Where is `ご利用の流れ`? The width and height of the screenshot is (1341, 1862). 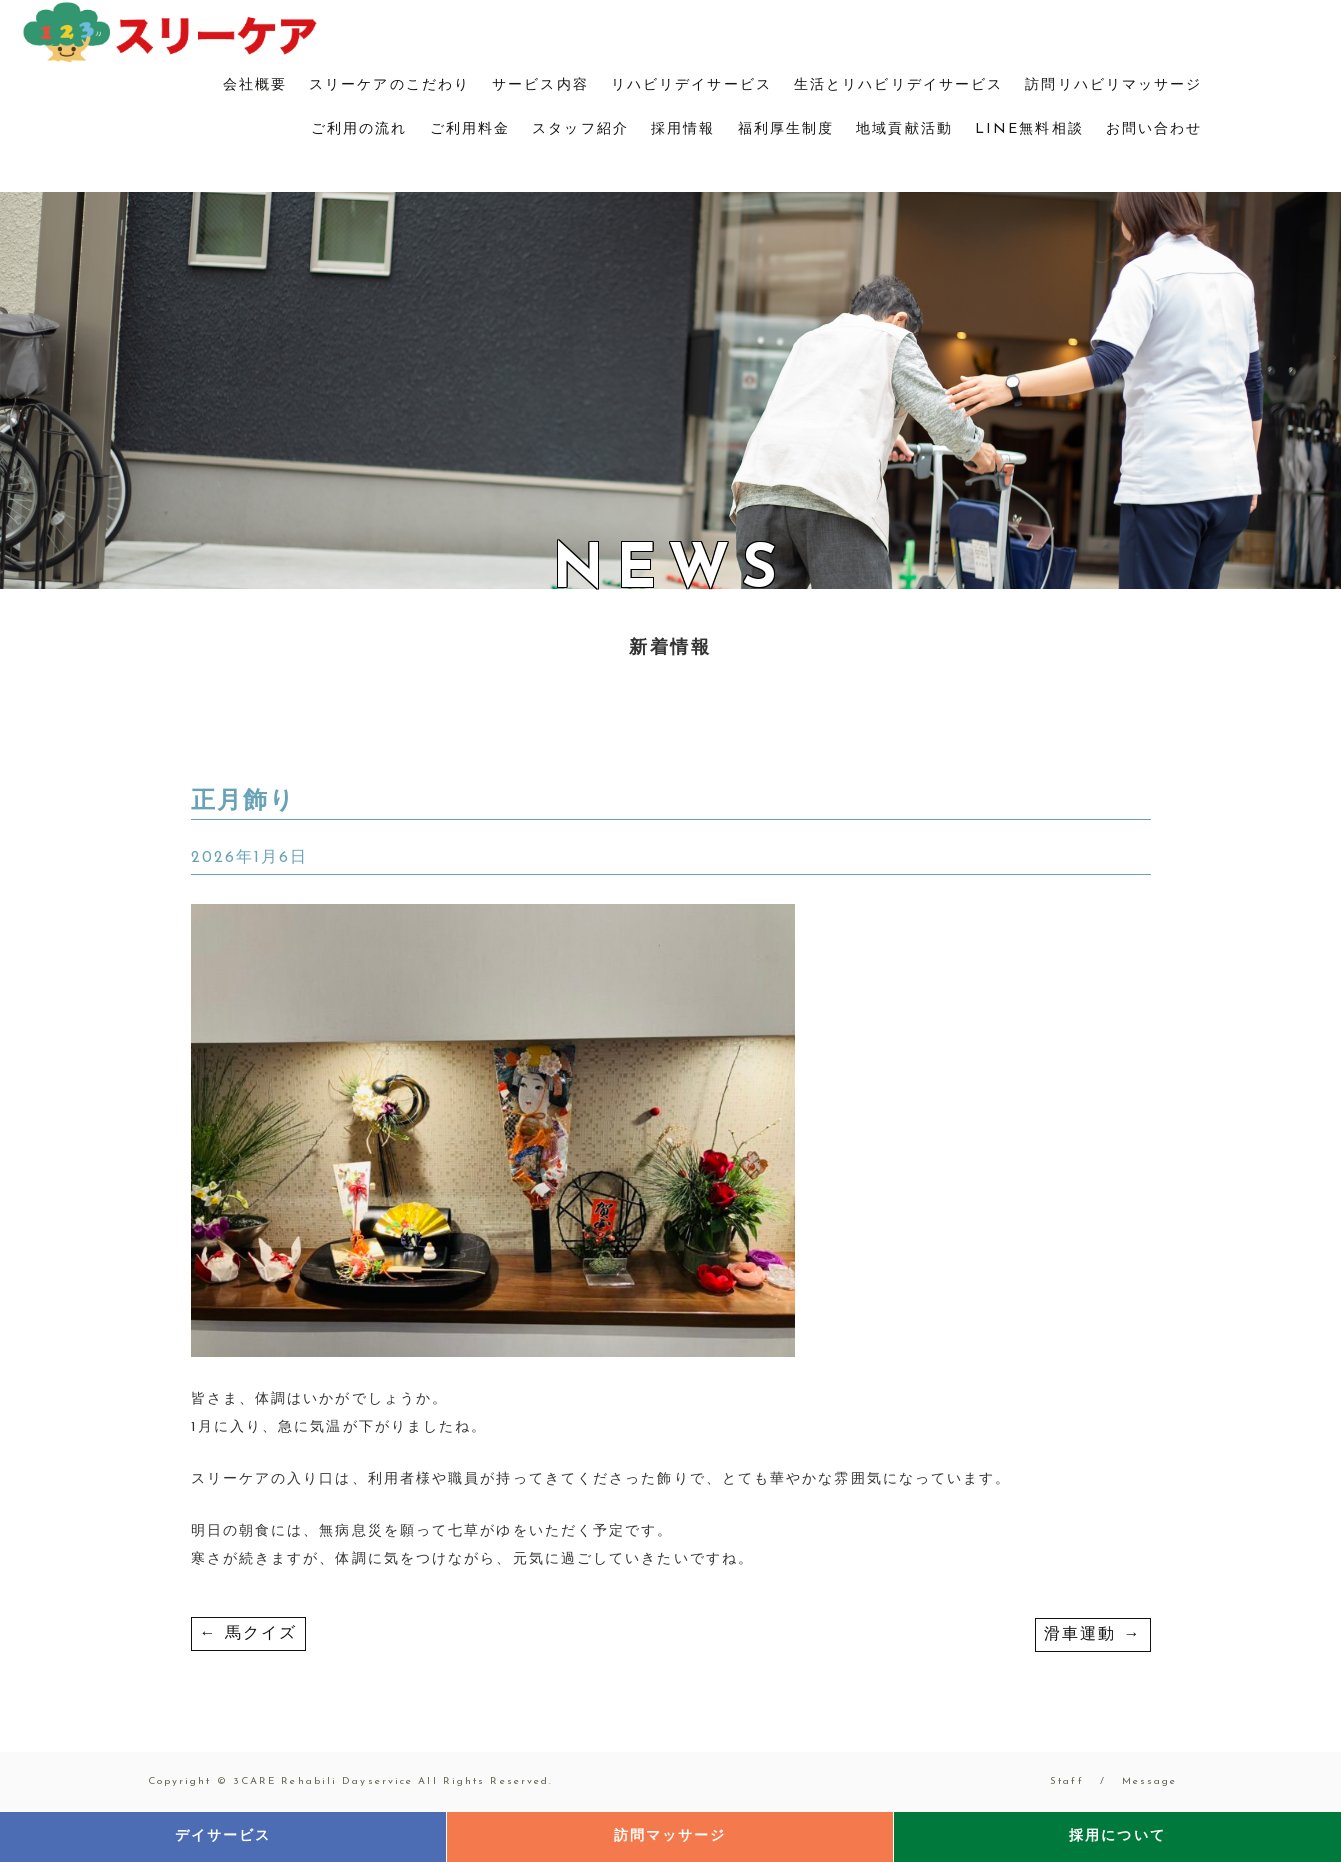 ご利用の流れ is located at coordinates (359, 129).